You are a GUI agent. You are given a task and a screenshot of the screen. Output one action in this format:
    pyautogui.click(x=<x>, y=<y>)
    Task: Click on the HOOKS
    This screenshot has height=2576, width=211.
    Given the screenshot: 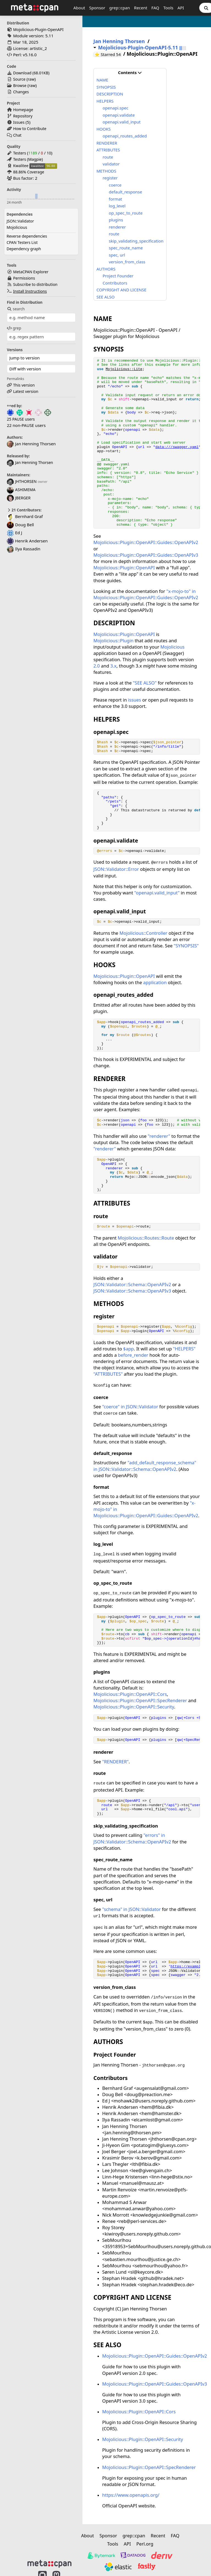 What is the action you would take?
    pyautogui.click(x=103, y=129)
    